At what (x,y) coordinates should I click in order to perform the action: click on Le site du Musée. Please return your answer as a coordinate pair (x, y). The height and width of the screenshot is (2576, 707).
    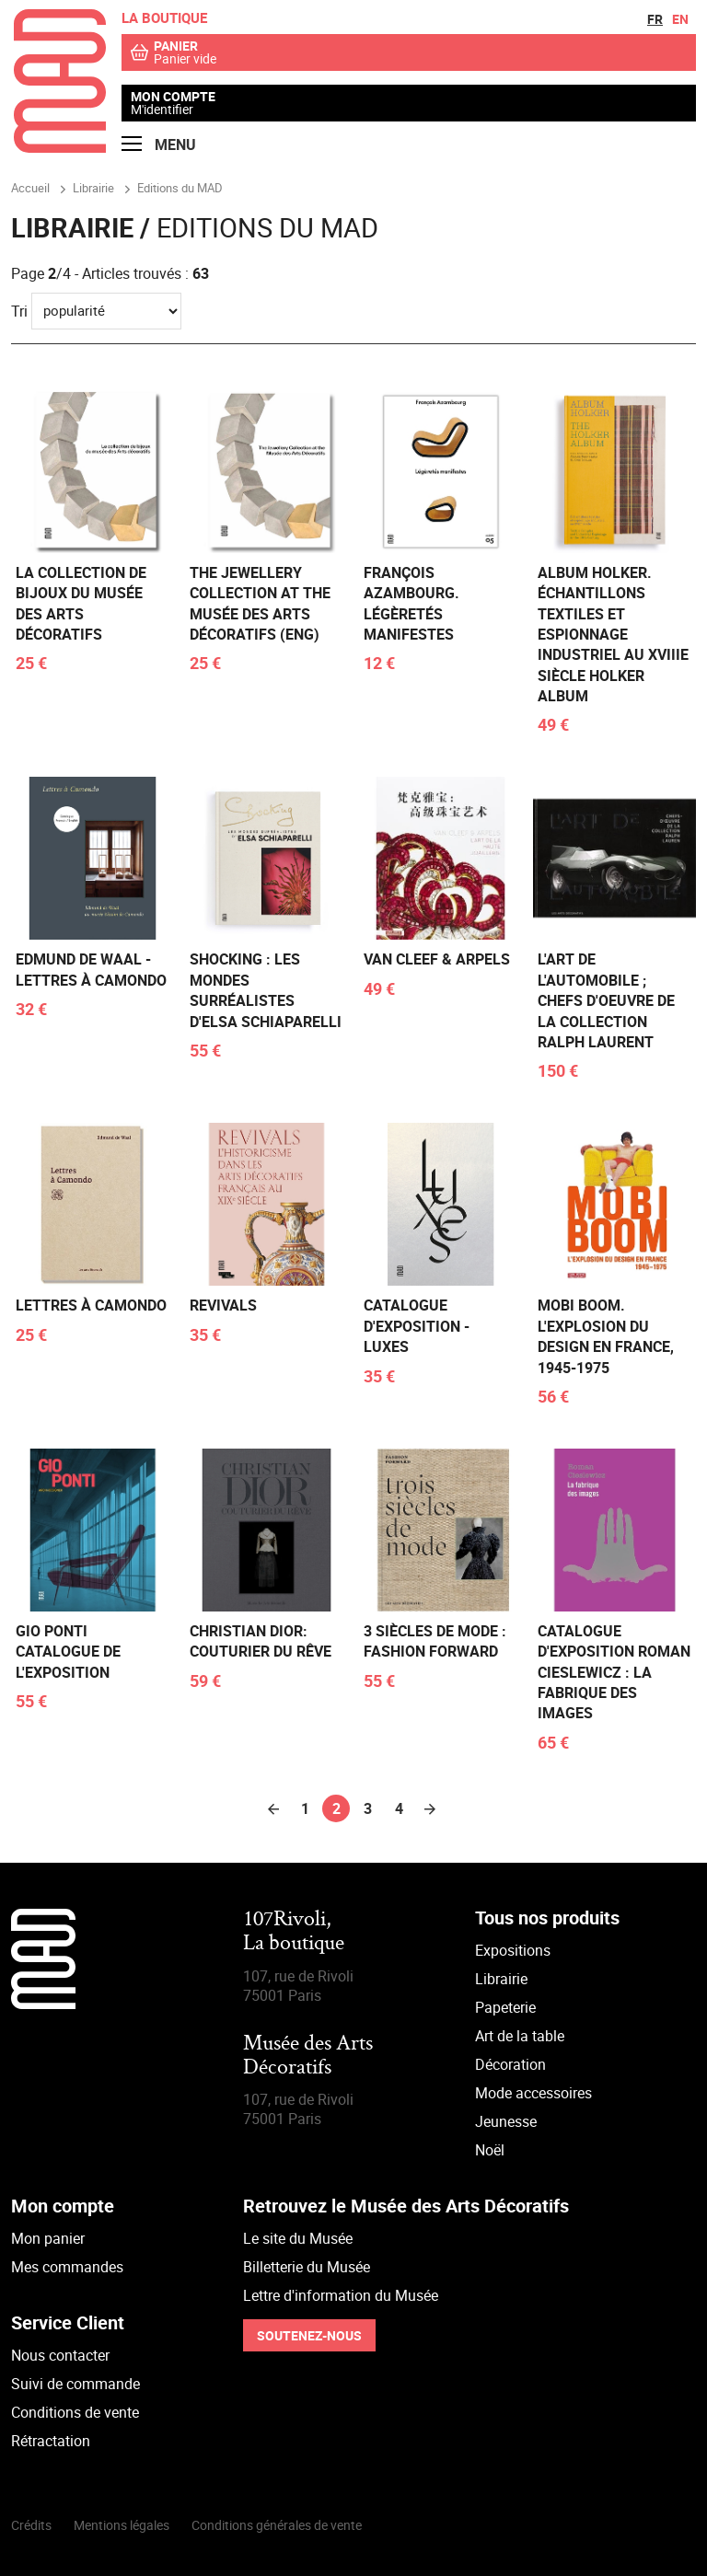
    Looking at the image, I should click on (298, 2238).